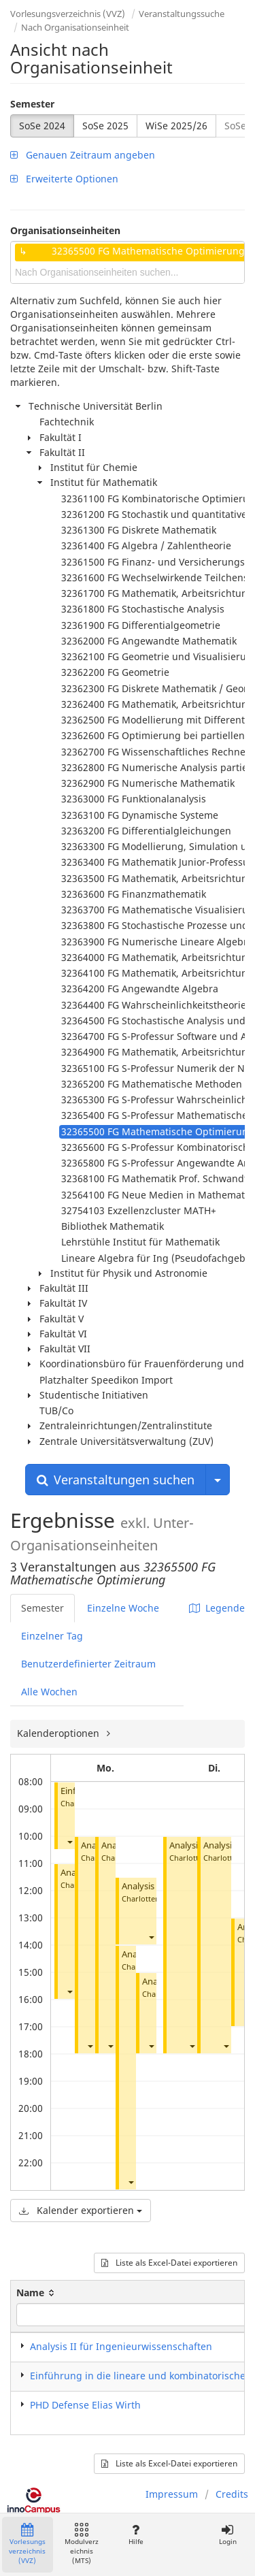 This screenshot has width=255, height=2576. Describe the element at coordinates (169, 2262) in the screenshot. I see `Liste als Excel-Datei exportieren` at that location.